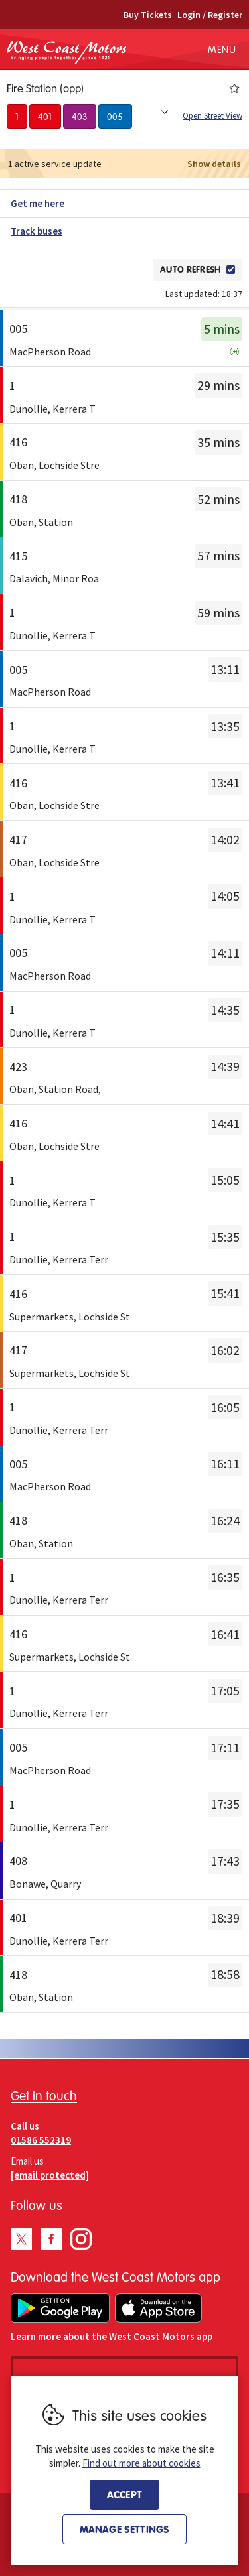 The image size is (249, 2576). Describe the element at coordinates (37, 203) in the screenshot. I see `Get me here` at that location.